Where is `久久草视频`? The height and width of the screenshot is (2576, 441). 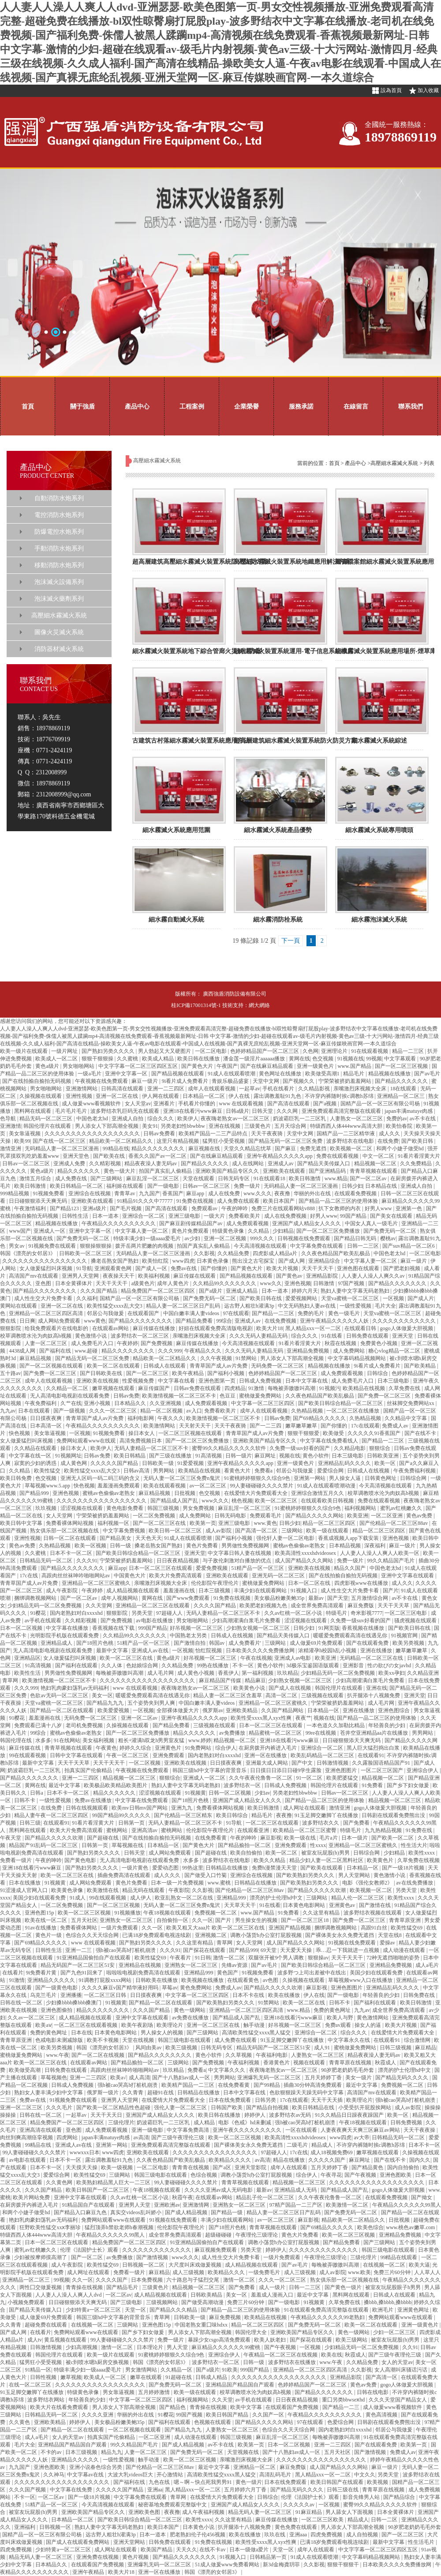
久久草视频 is located at coordinates (239, 2055).